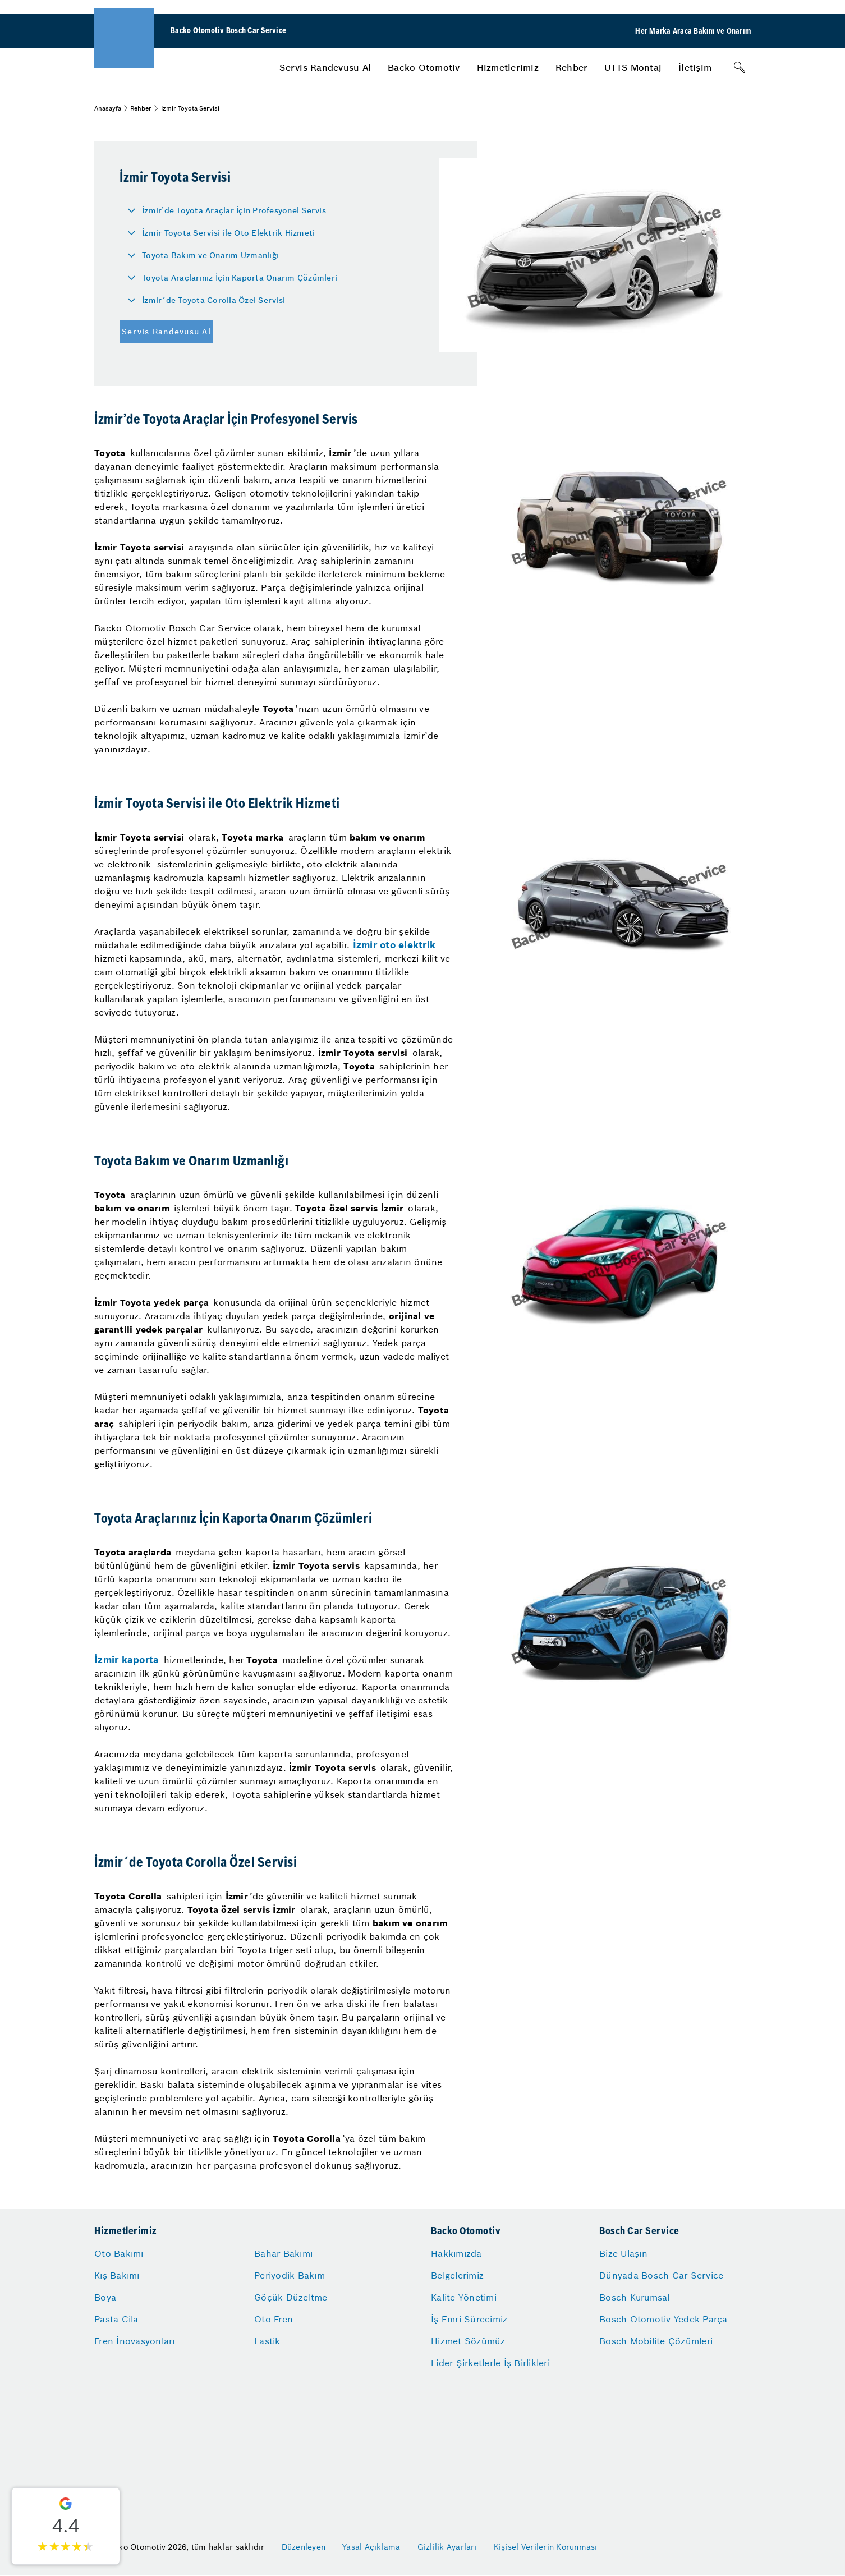 Image resolution: width=845 pixels, height=2576 pixels. I want to click on Lider Şirketlerle İş Birlikleri, so click(490, 2362).